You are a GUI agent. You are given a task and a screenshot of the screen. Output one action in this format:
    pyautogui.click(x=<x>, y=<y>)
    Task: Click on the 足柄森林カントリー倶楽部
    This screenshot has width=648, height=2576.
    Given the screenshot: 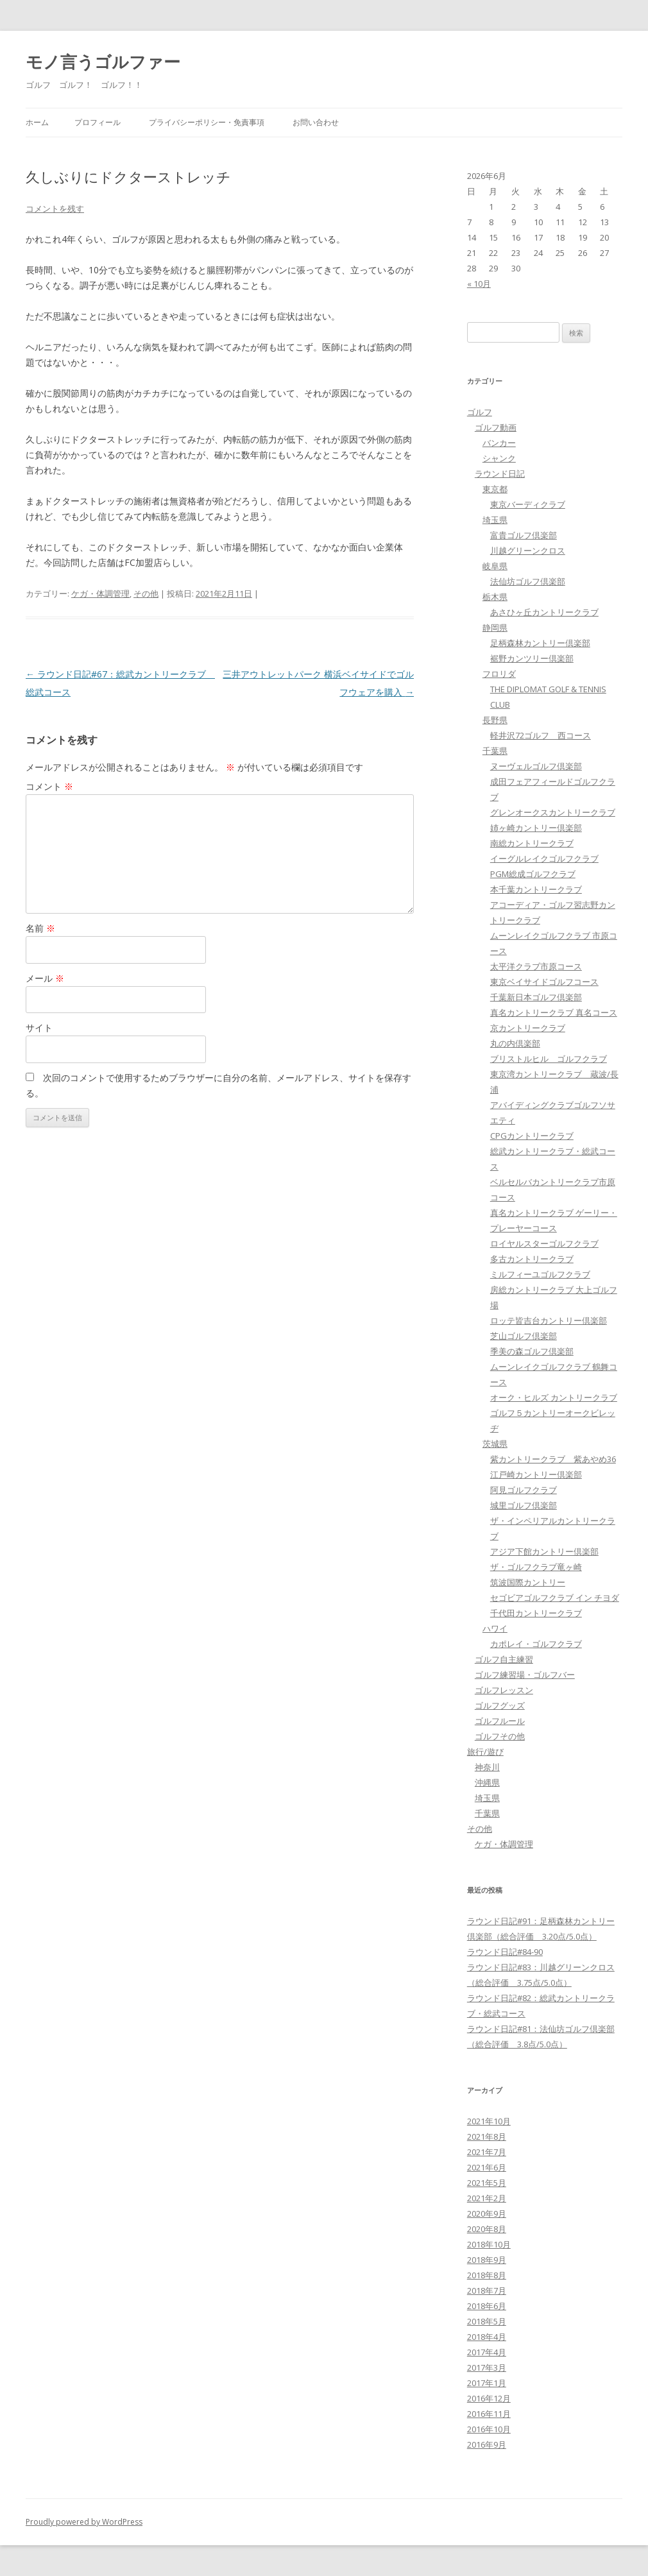 What is the action you would take?
    pyautogui.click(x=540, y=643)
    